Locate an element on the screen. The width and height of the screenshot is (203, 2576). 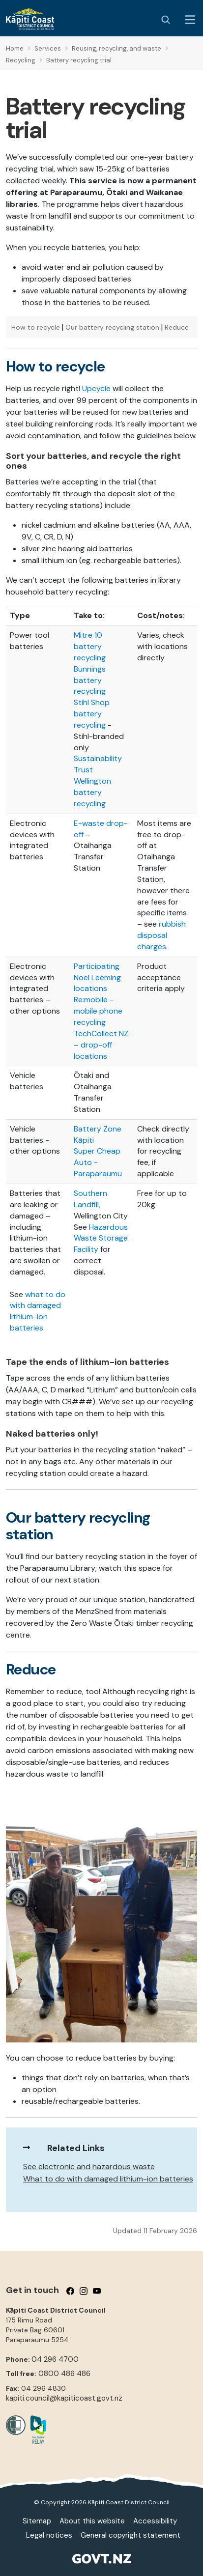
04 296 4700 is located at coordinates (55, 2359).